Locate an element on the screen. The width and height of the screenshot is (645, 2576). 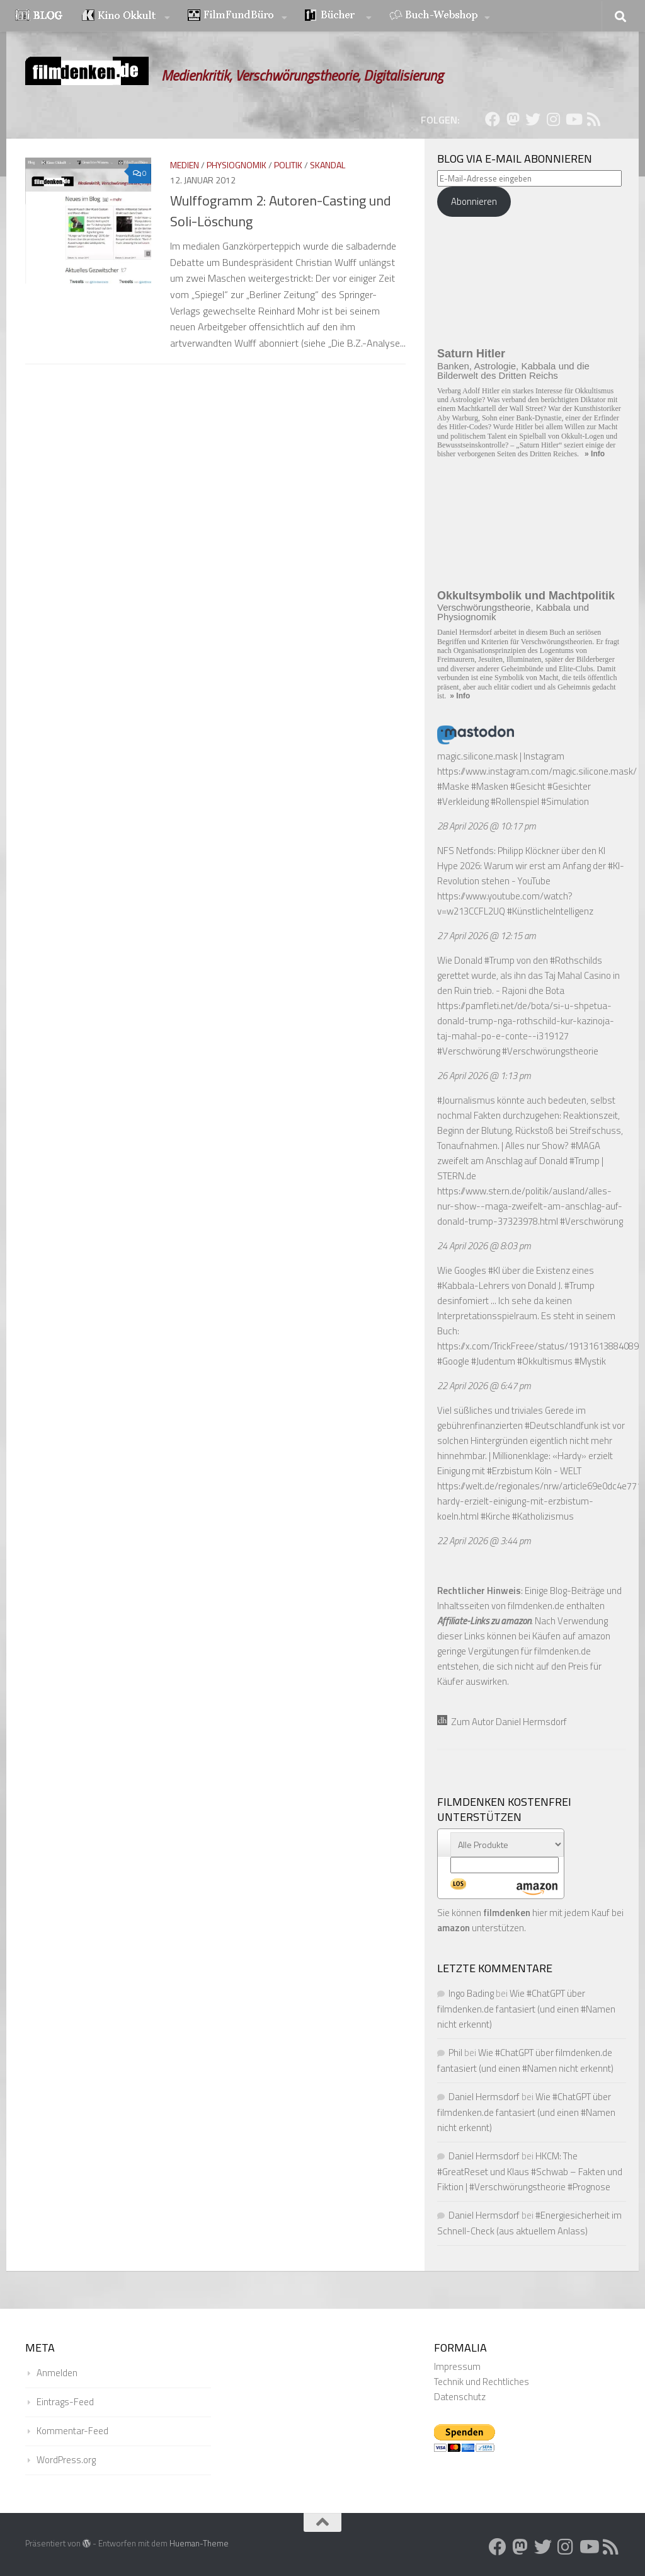
Eintrags-Feed is located at coordinates (65, 2401).